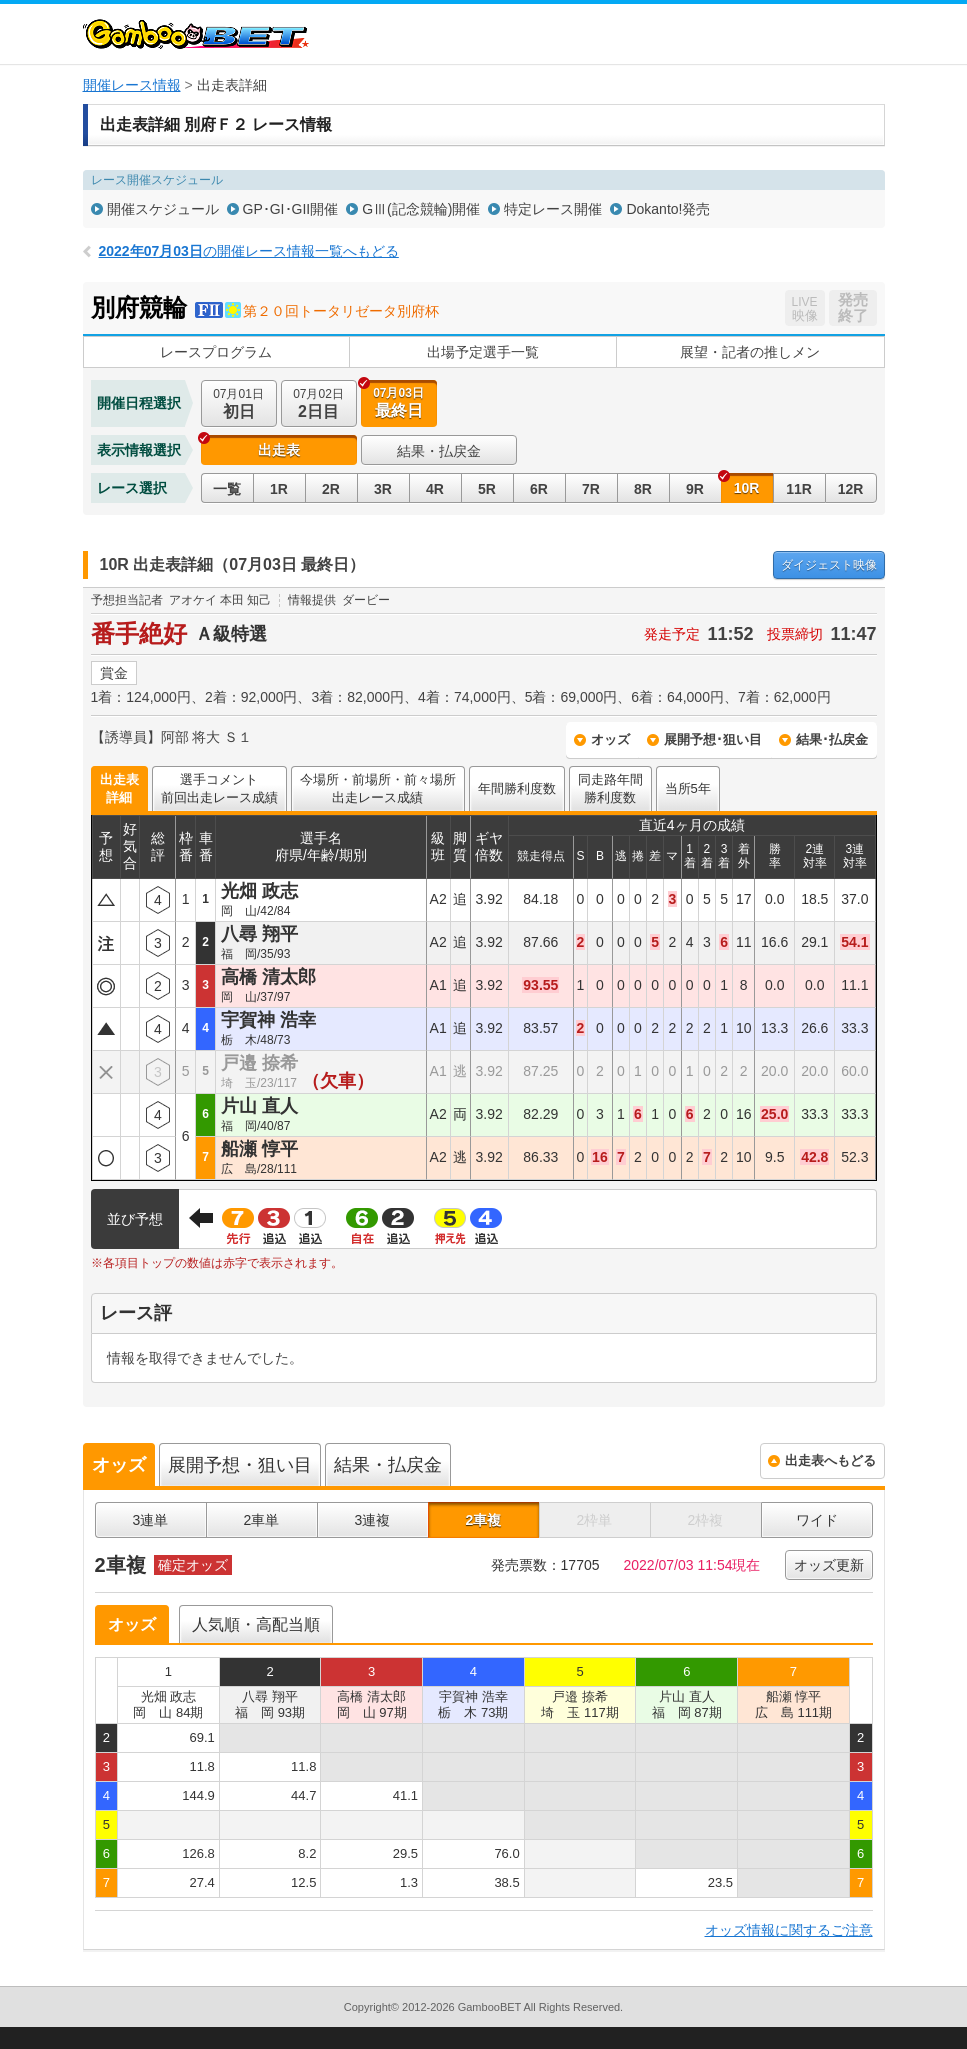 This screenshot has width=967, height=2049. I want to click on GⅢ(記念競輪)開催, so click(421, 209).